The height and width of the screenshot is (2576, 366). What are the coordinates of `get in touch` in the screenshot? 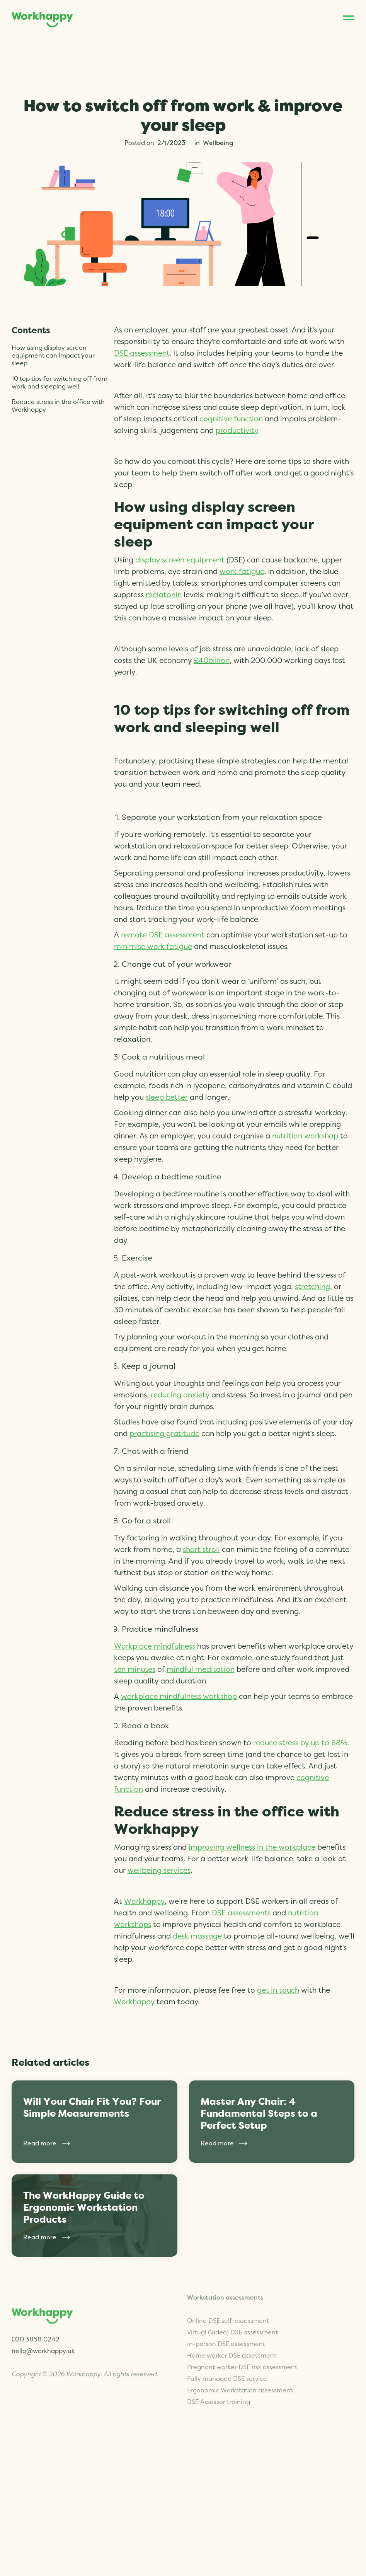 It's located at (278, 1990).